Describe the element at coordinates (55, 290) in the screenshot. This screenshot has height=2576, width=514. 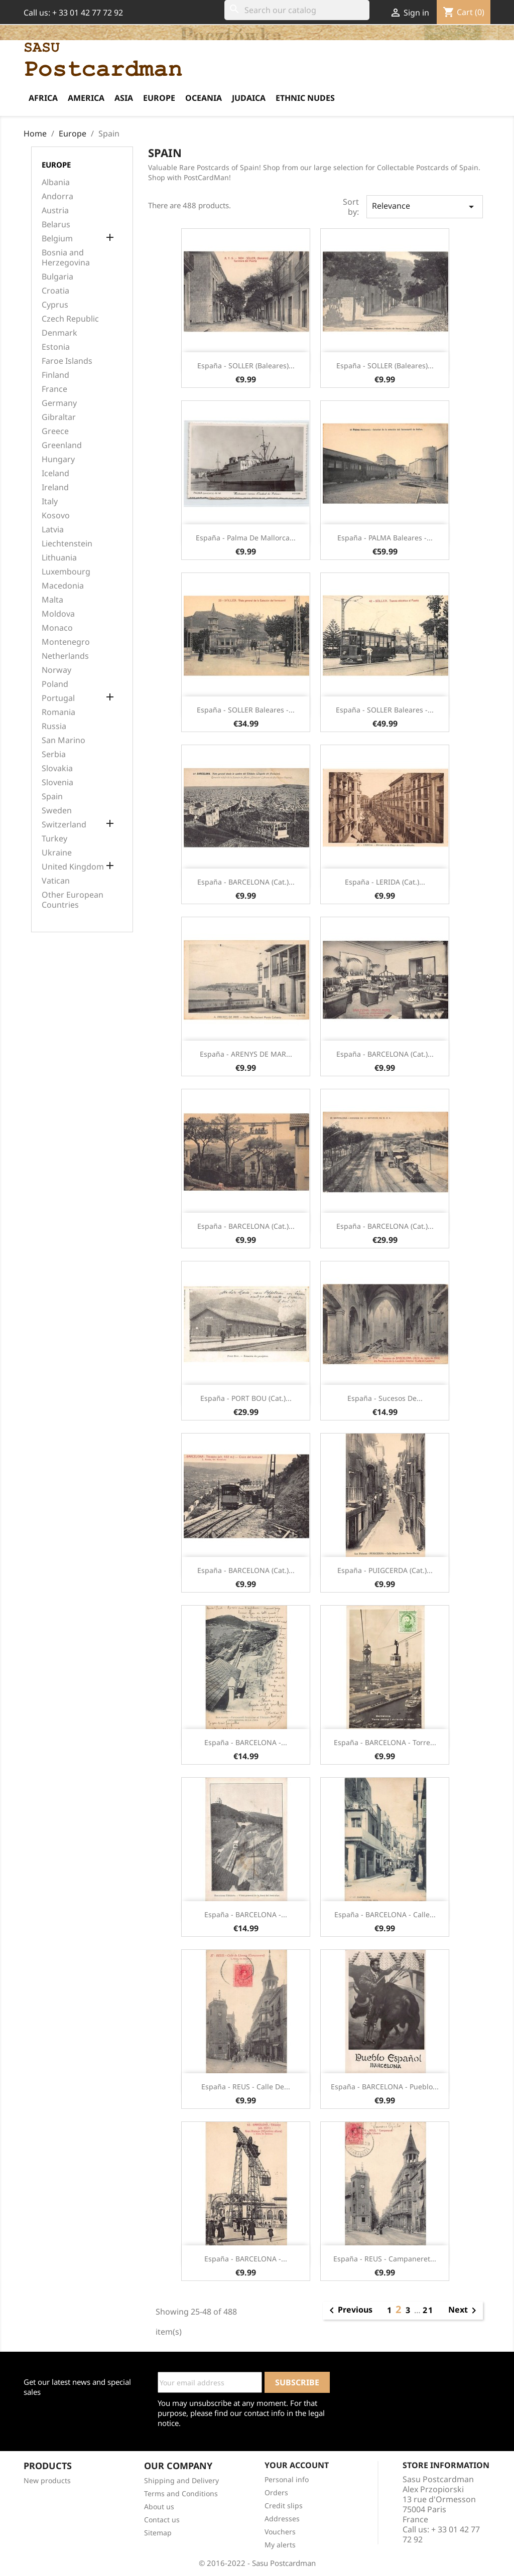
I see `Croatia` at that location.